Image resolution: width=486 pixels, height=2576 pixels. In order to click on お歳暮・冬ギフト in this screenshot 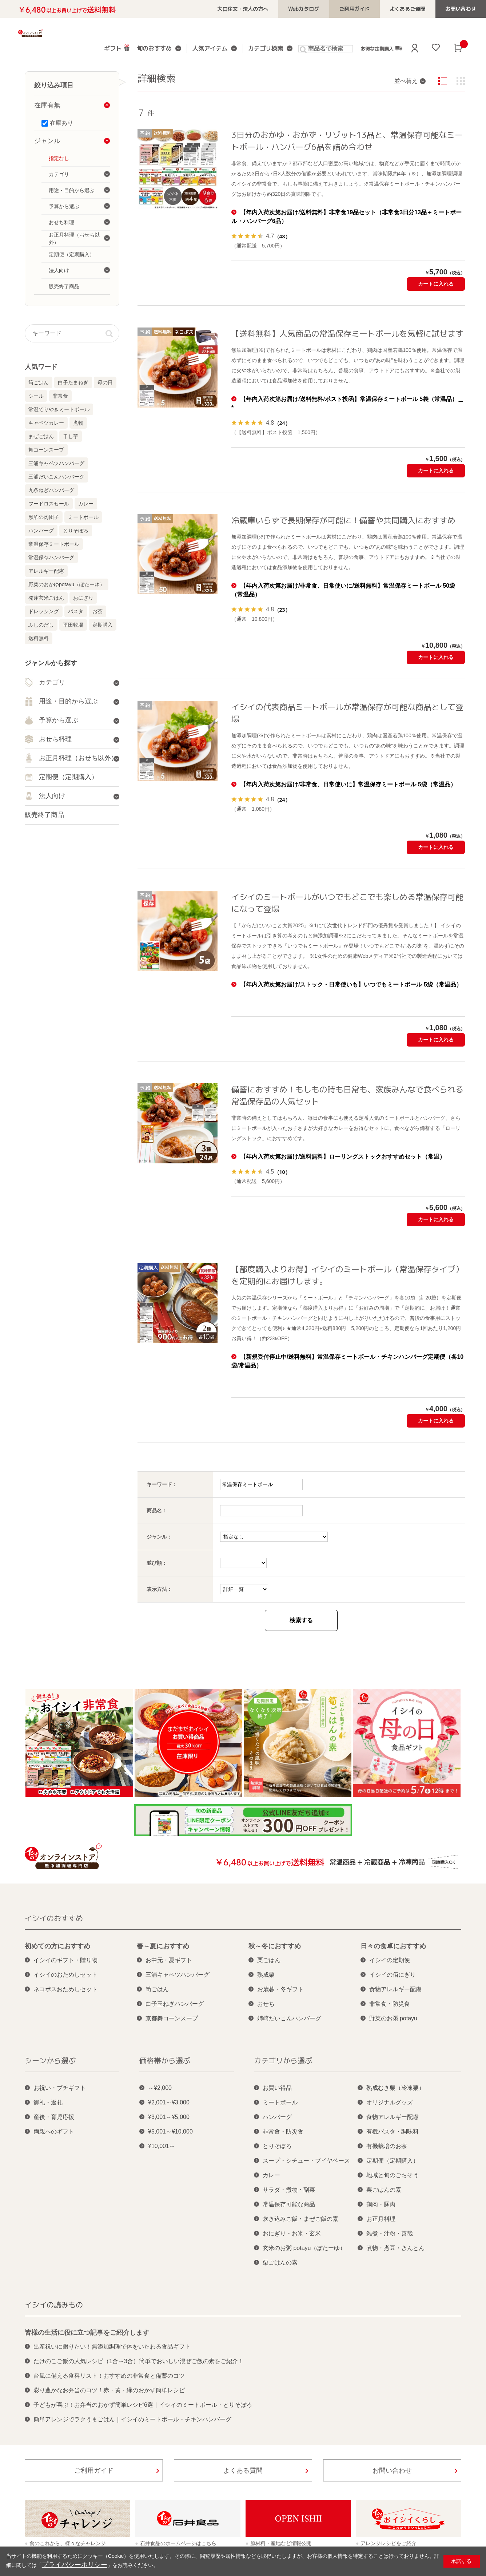, I will do `click(280, 1989)`.